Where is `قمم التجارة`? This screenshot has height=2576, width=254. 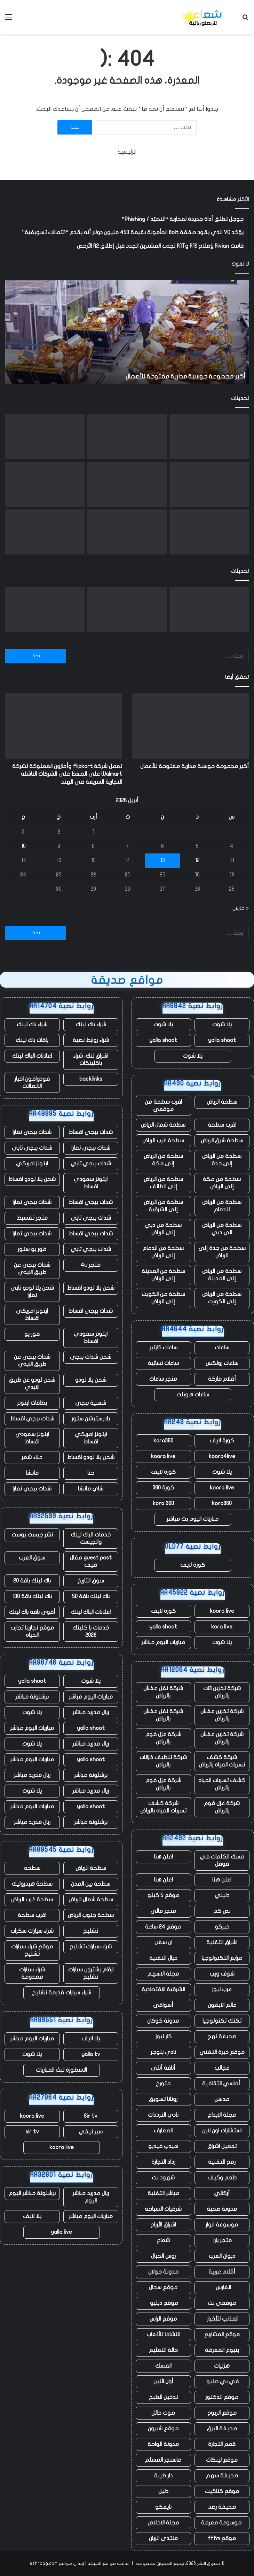
قمم التجارة is located at coordinates (222, 2444).